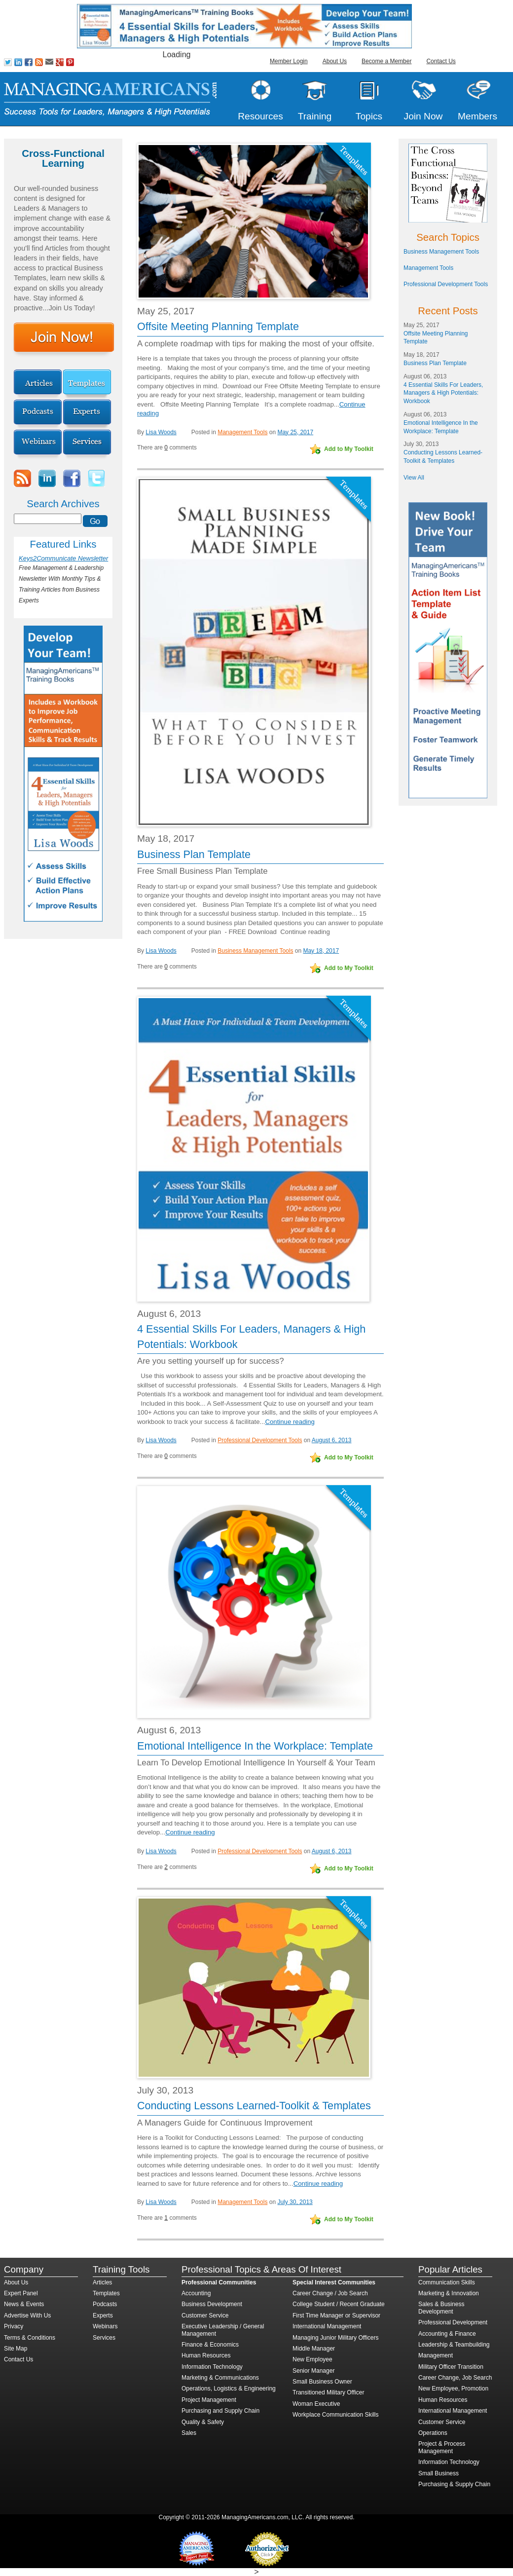 The height and width of the screenshot is (2576, 513). What do you see at coordinates (305, 931) in the screenshot?
I see `Continue reading` at bounding box center [305, 931].